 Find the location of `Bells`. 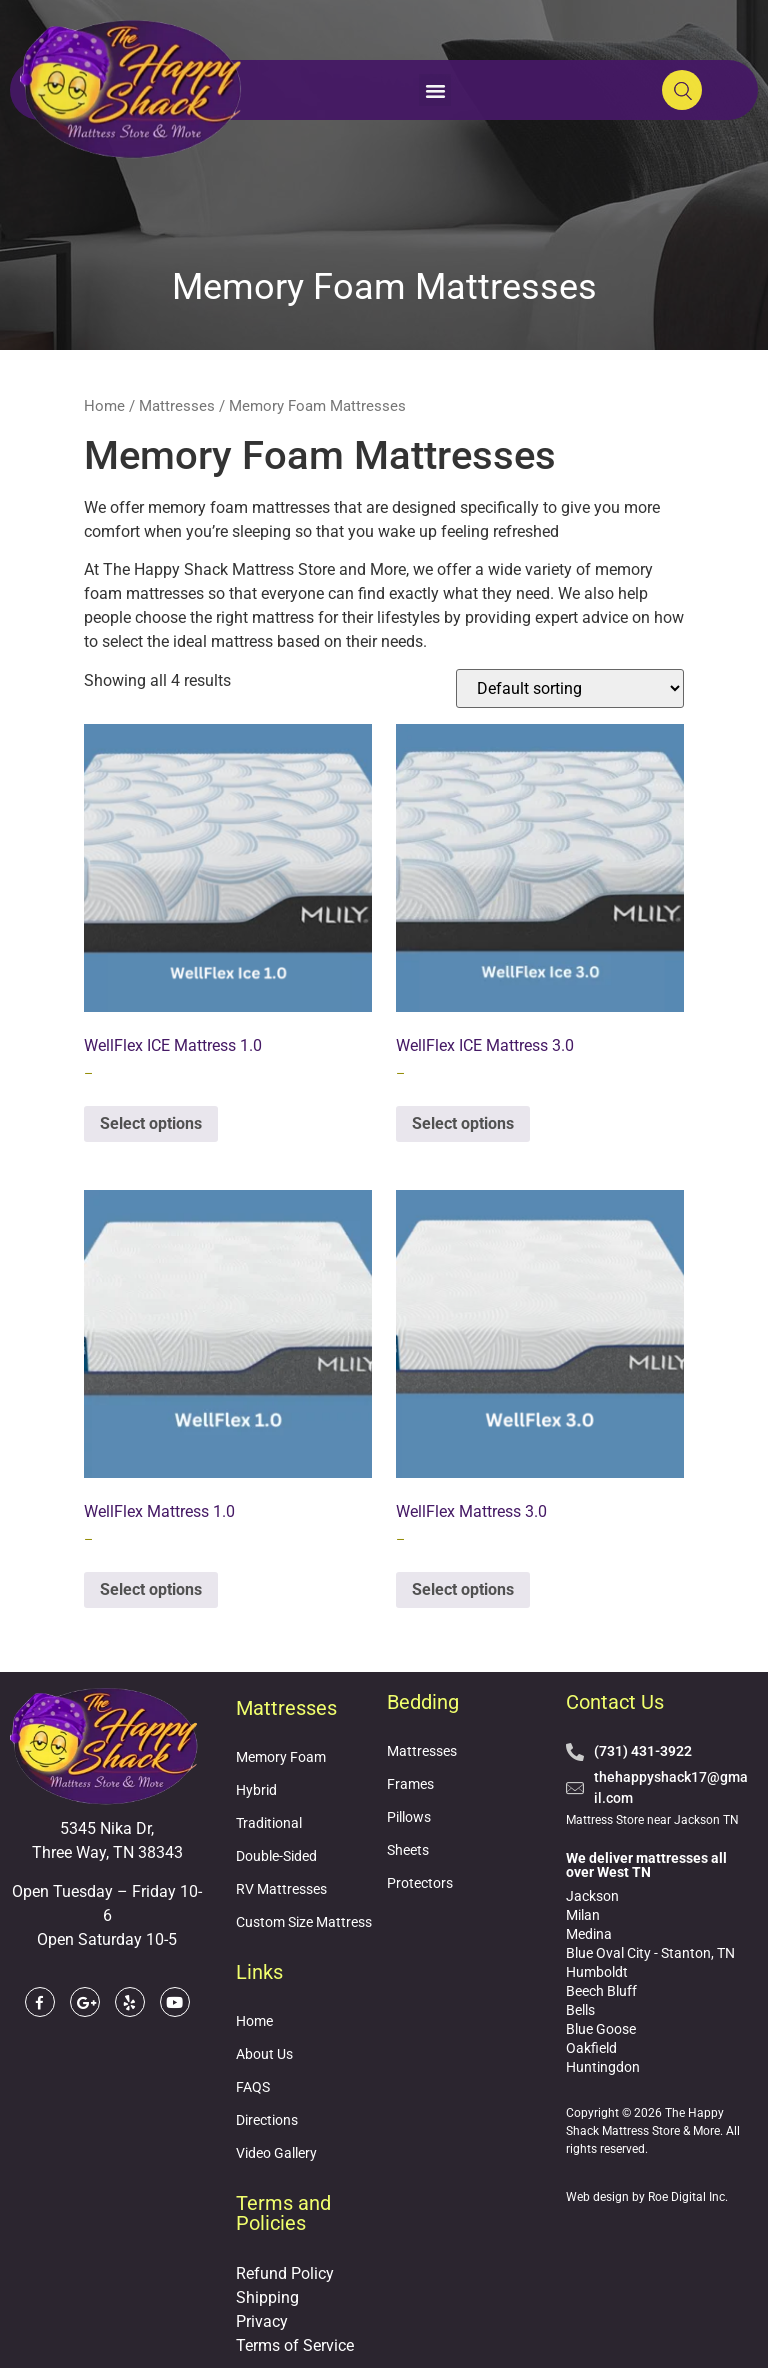

Bells is located at coordinates (580, 2010).